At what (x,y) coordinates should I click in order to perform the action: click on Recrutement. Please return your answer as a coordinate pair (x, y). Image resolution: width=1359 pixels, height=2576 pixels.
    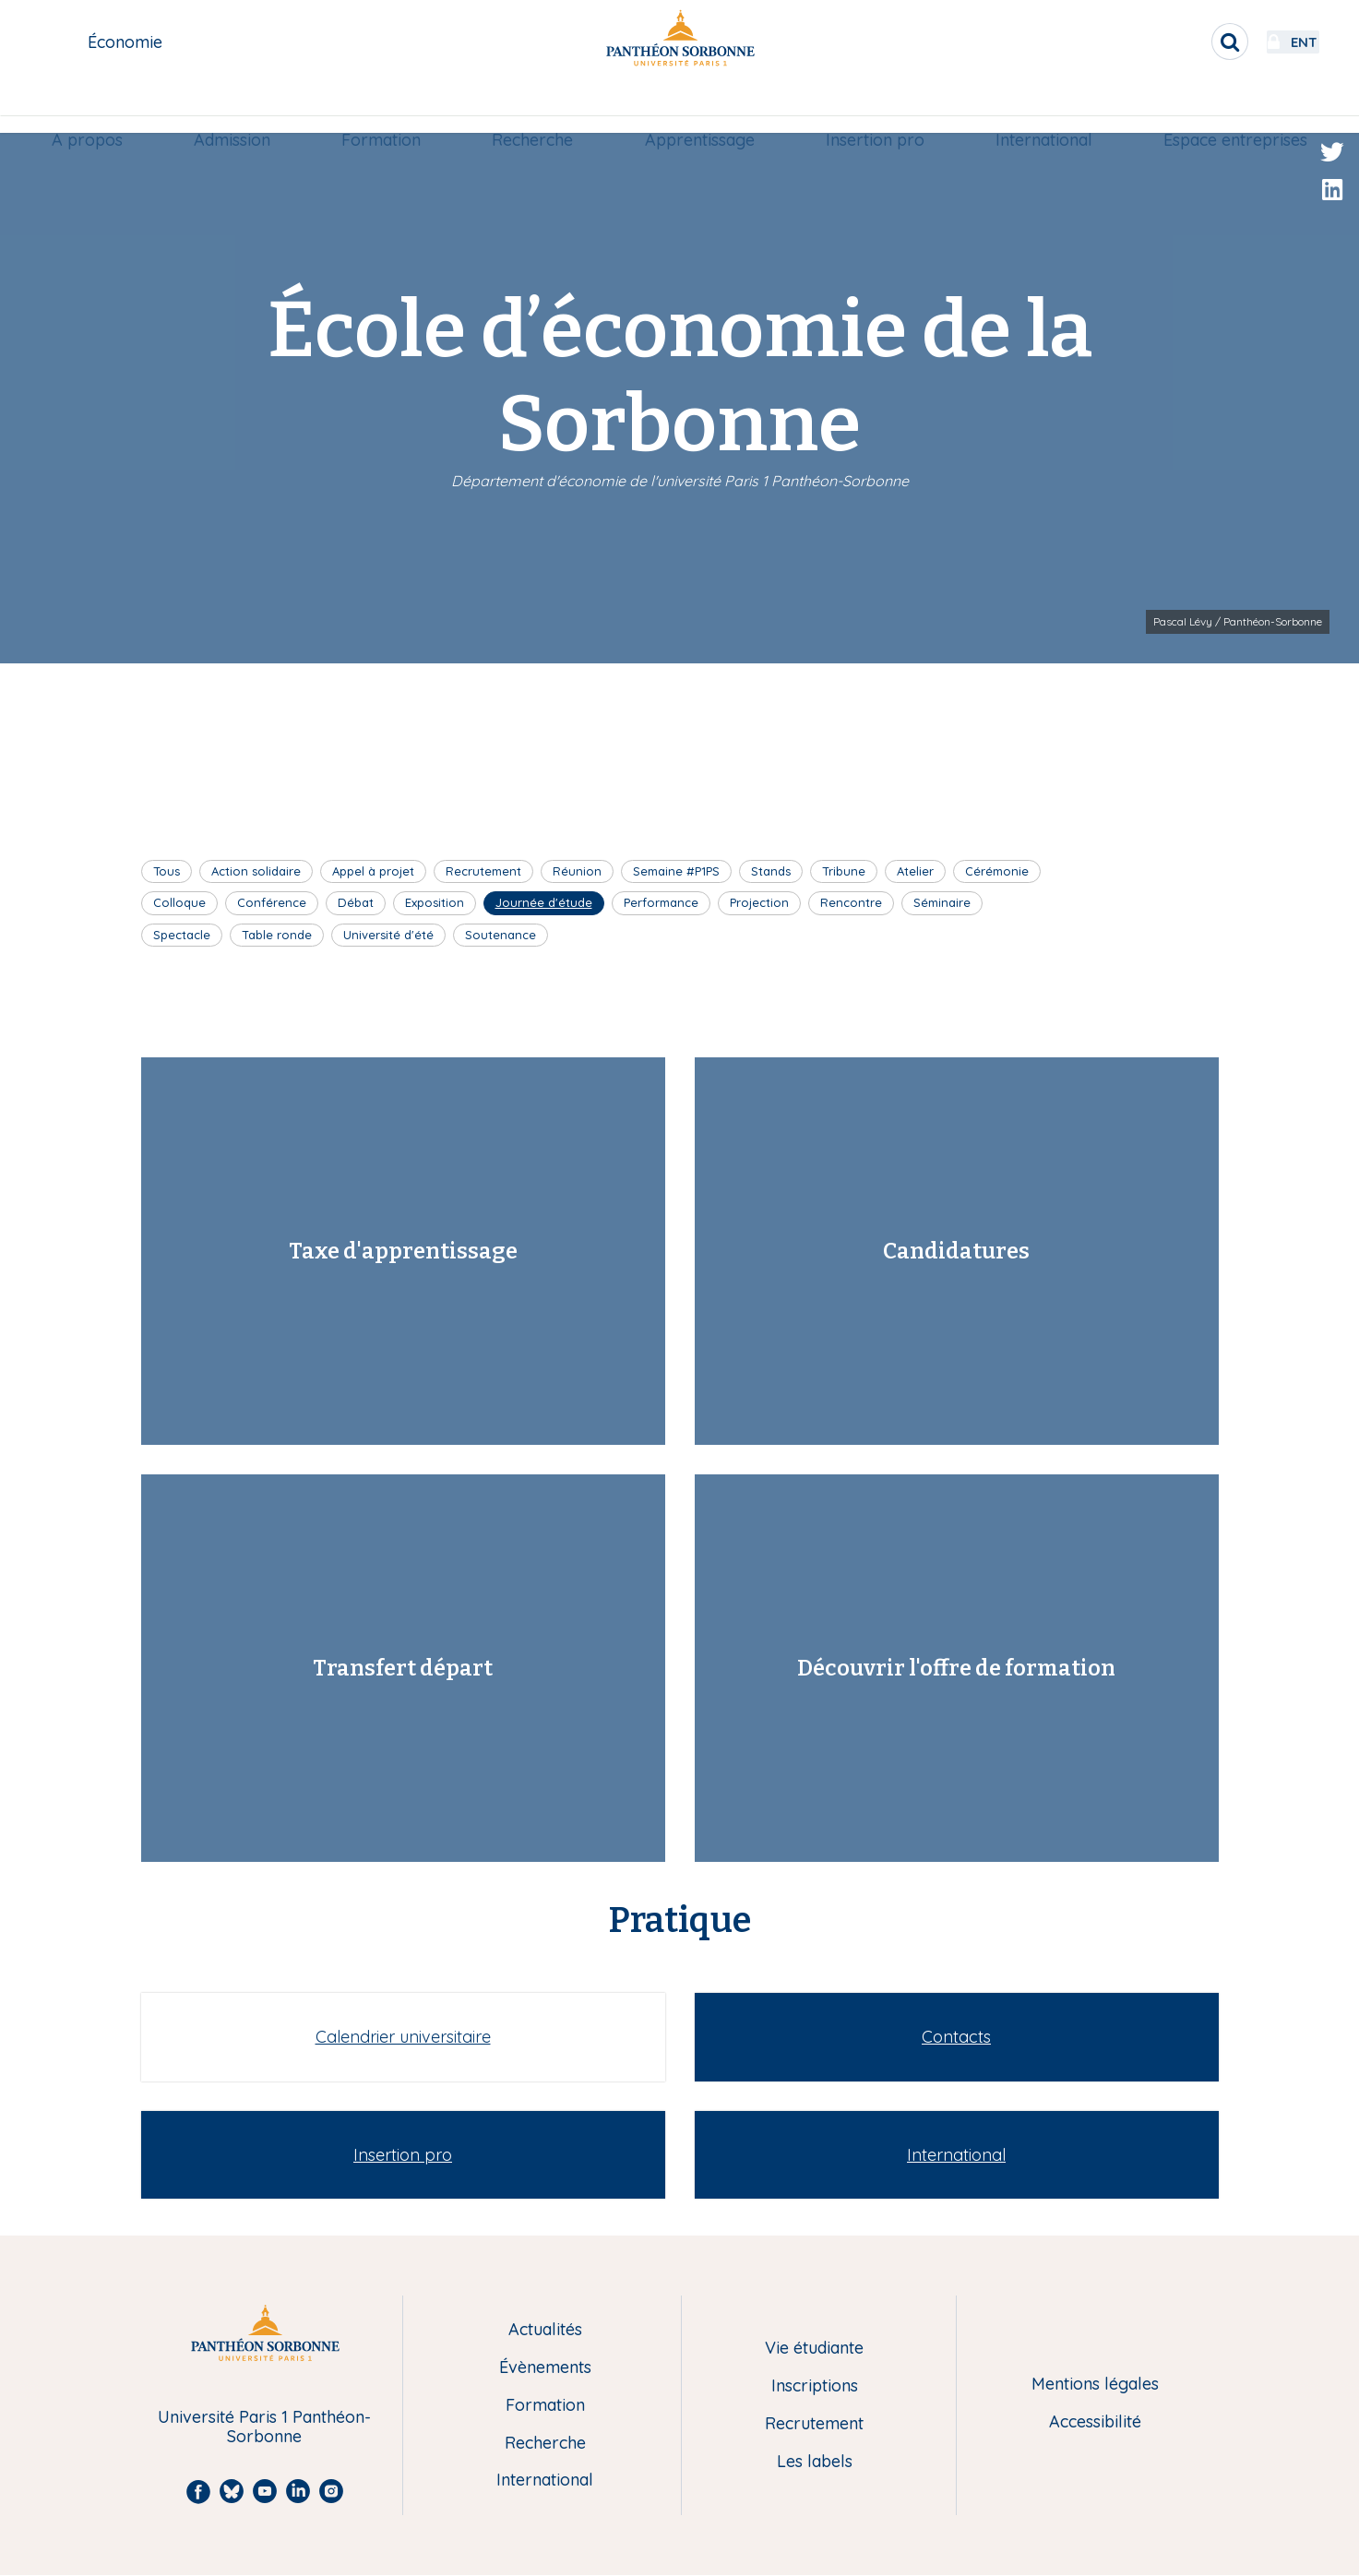
    Looking at the image, I should click on (483, 871).